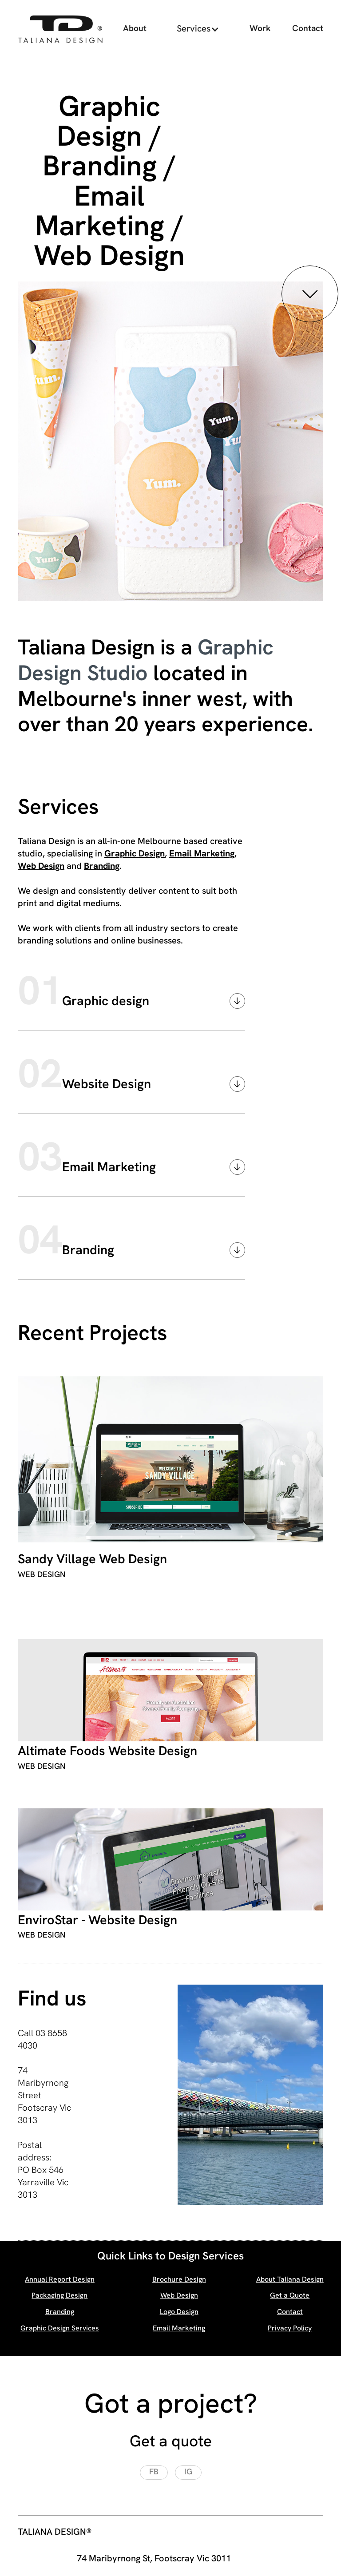  Describe the element at coordinates (290, 2328) in the screenshot. I see `Privacy Policy` at that location.